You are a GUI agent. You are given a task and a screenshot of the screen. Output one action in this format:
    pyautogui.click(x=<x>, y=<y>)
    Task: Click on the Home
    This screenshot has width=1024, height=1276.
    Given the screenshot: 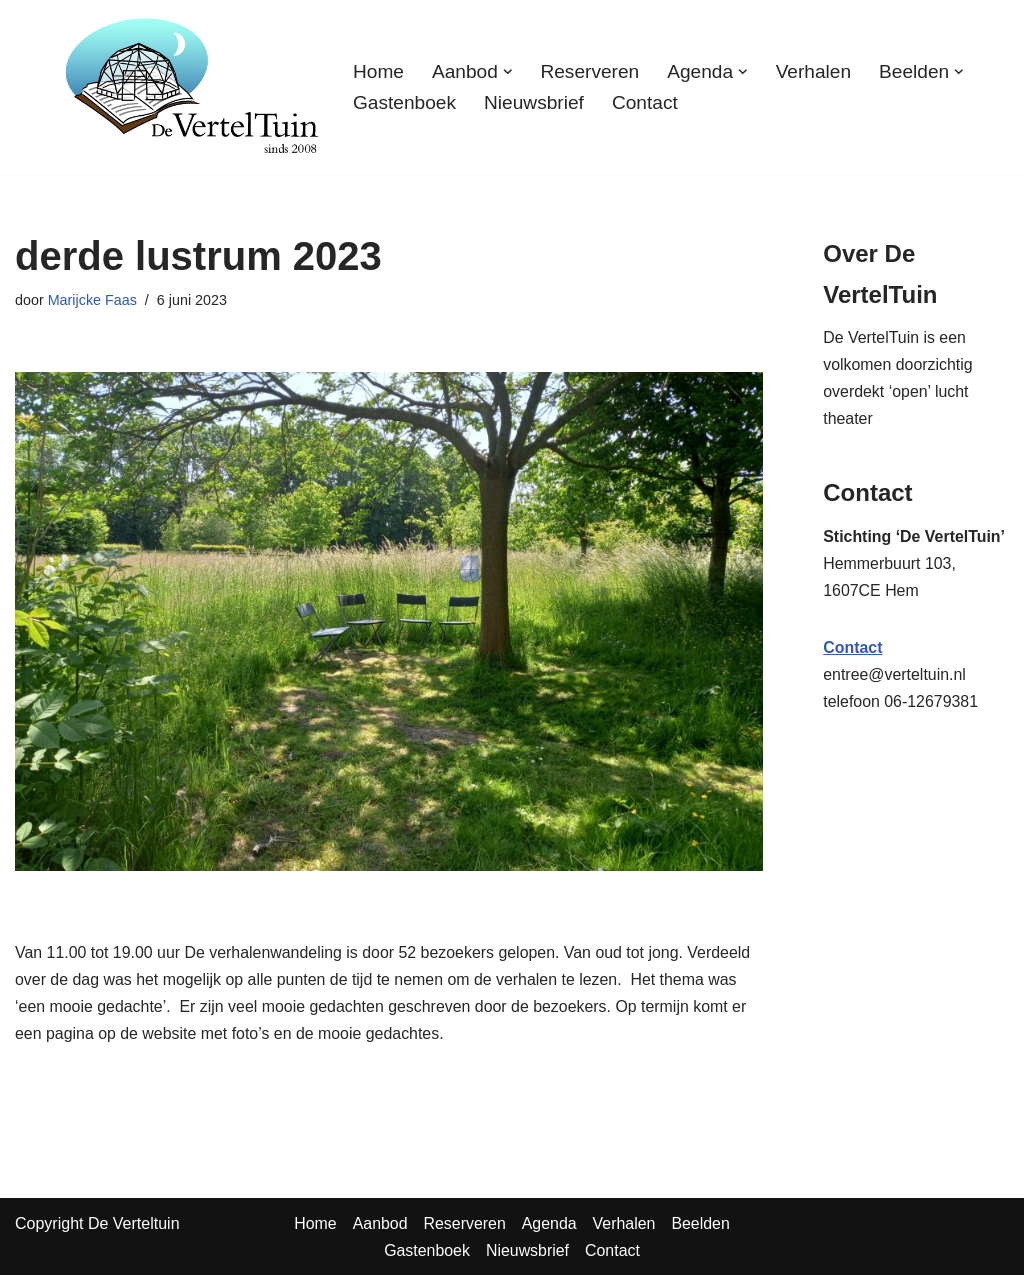 What is the action you would take?
    pyautogui.click(x=378, y=70)
    